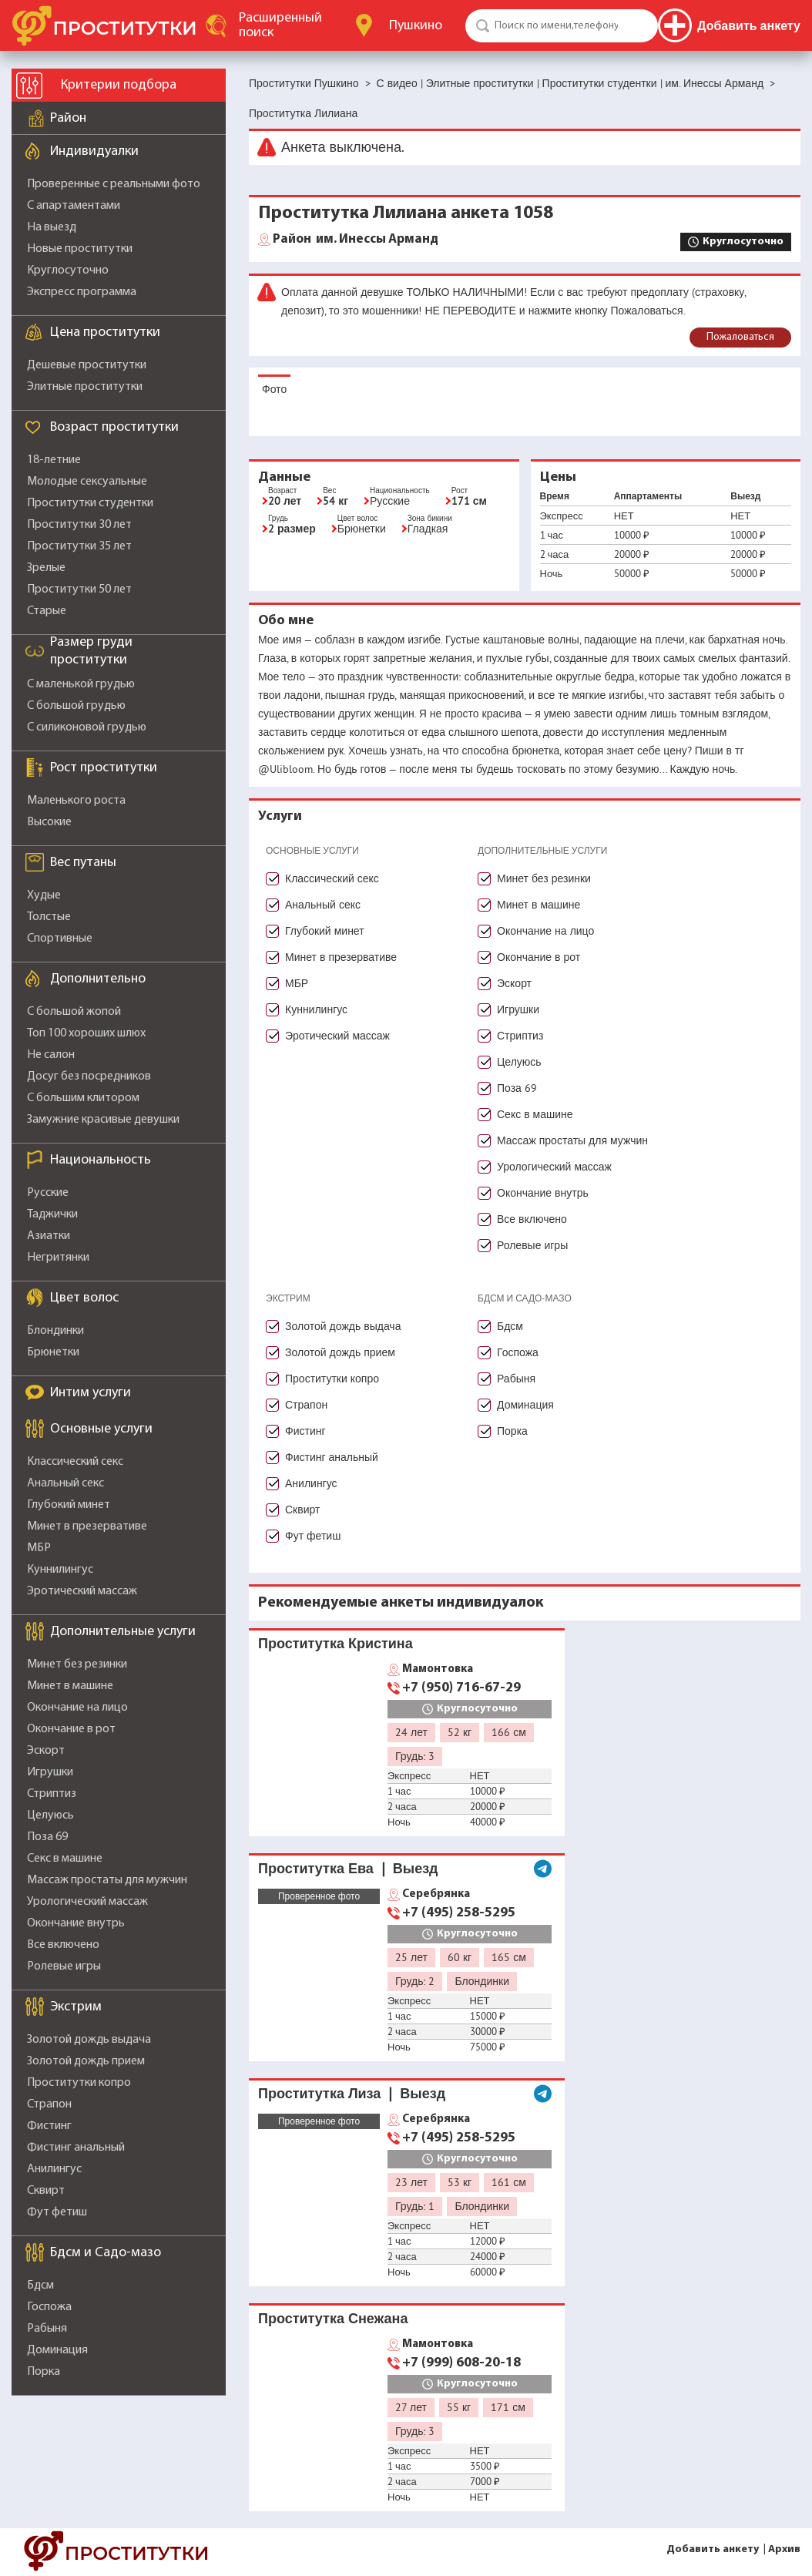 Image resolution: width=812 pixels, height=2576 pixels. Describe the element at coordinates (46, 611) in the screenshot. I see `Старые` at that location.